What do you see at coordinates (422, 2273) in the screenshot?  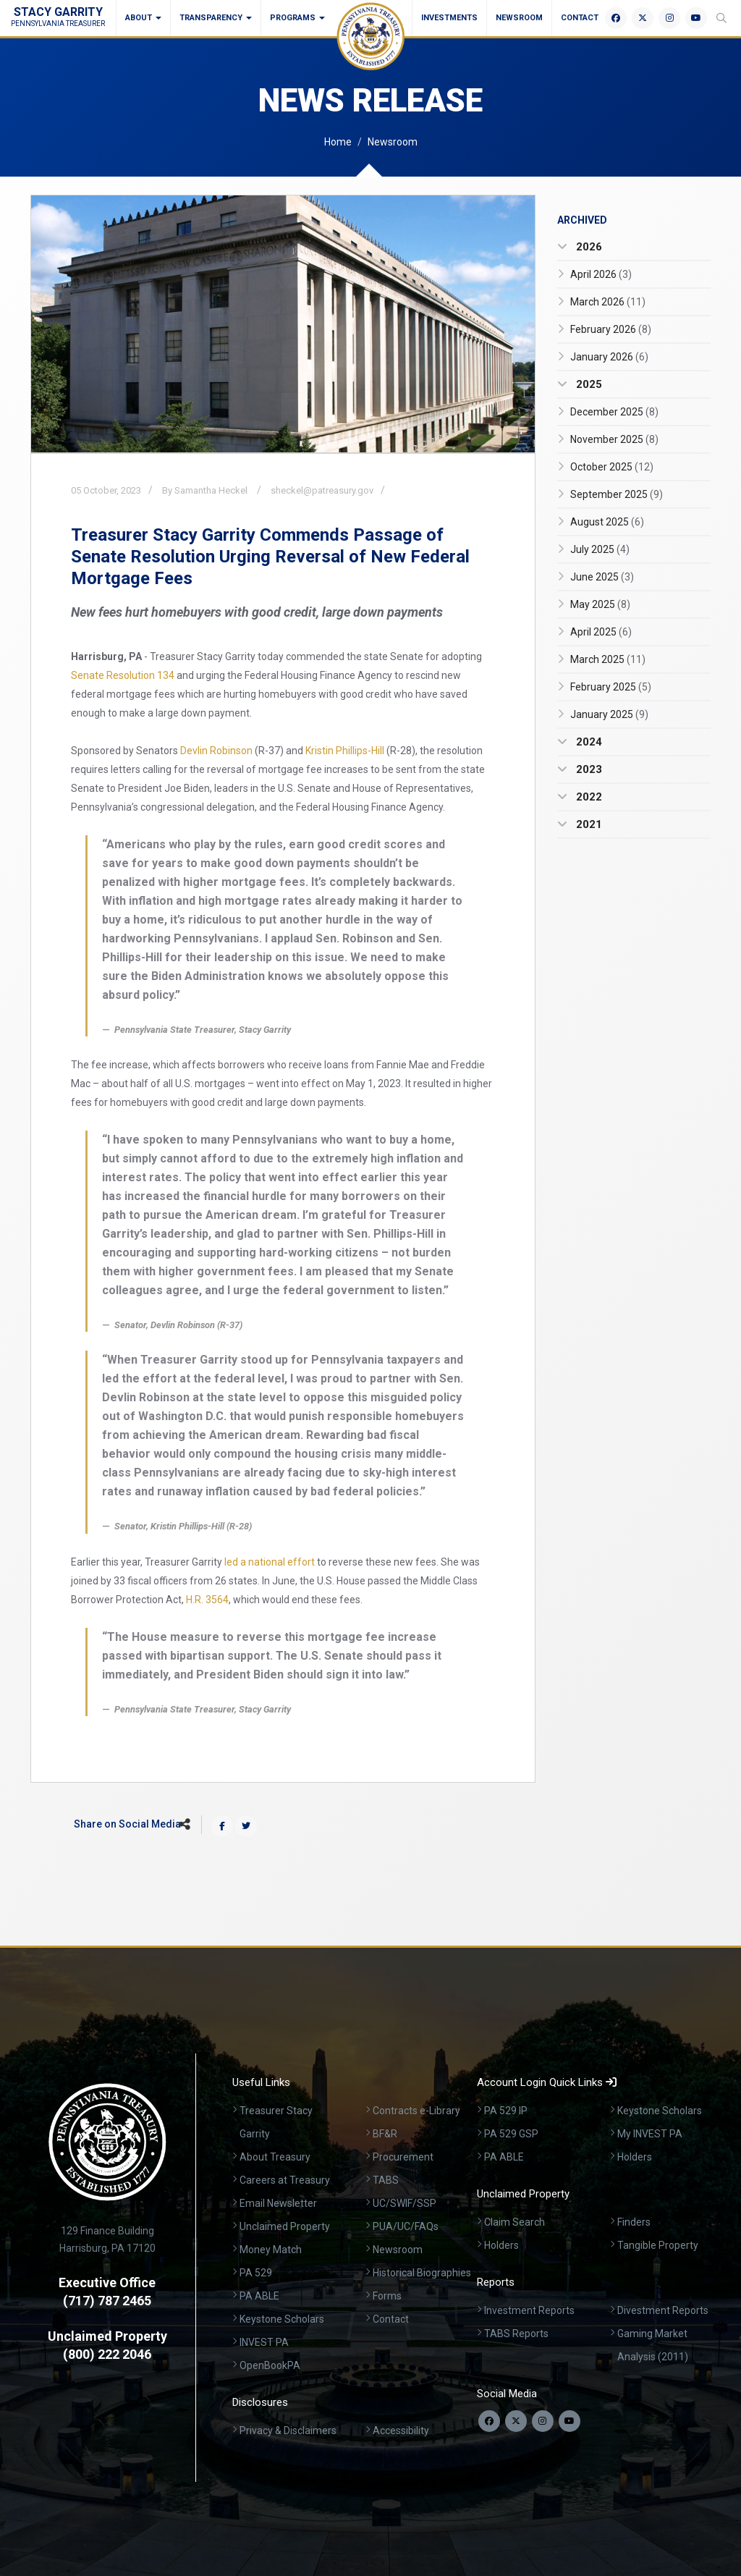 I see `Historical Biographies` at bounding box center [422, 2273].